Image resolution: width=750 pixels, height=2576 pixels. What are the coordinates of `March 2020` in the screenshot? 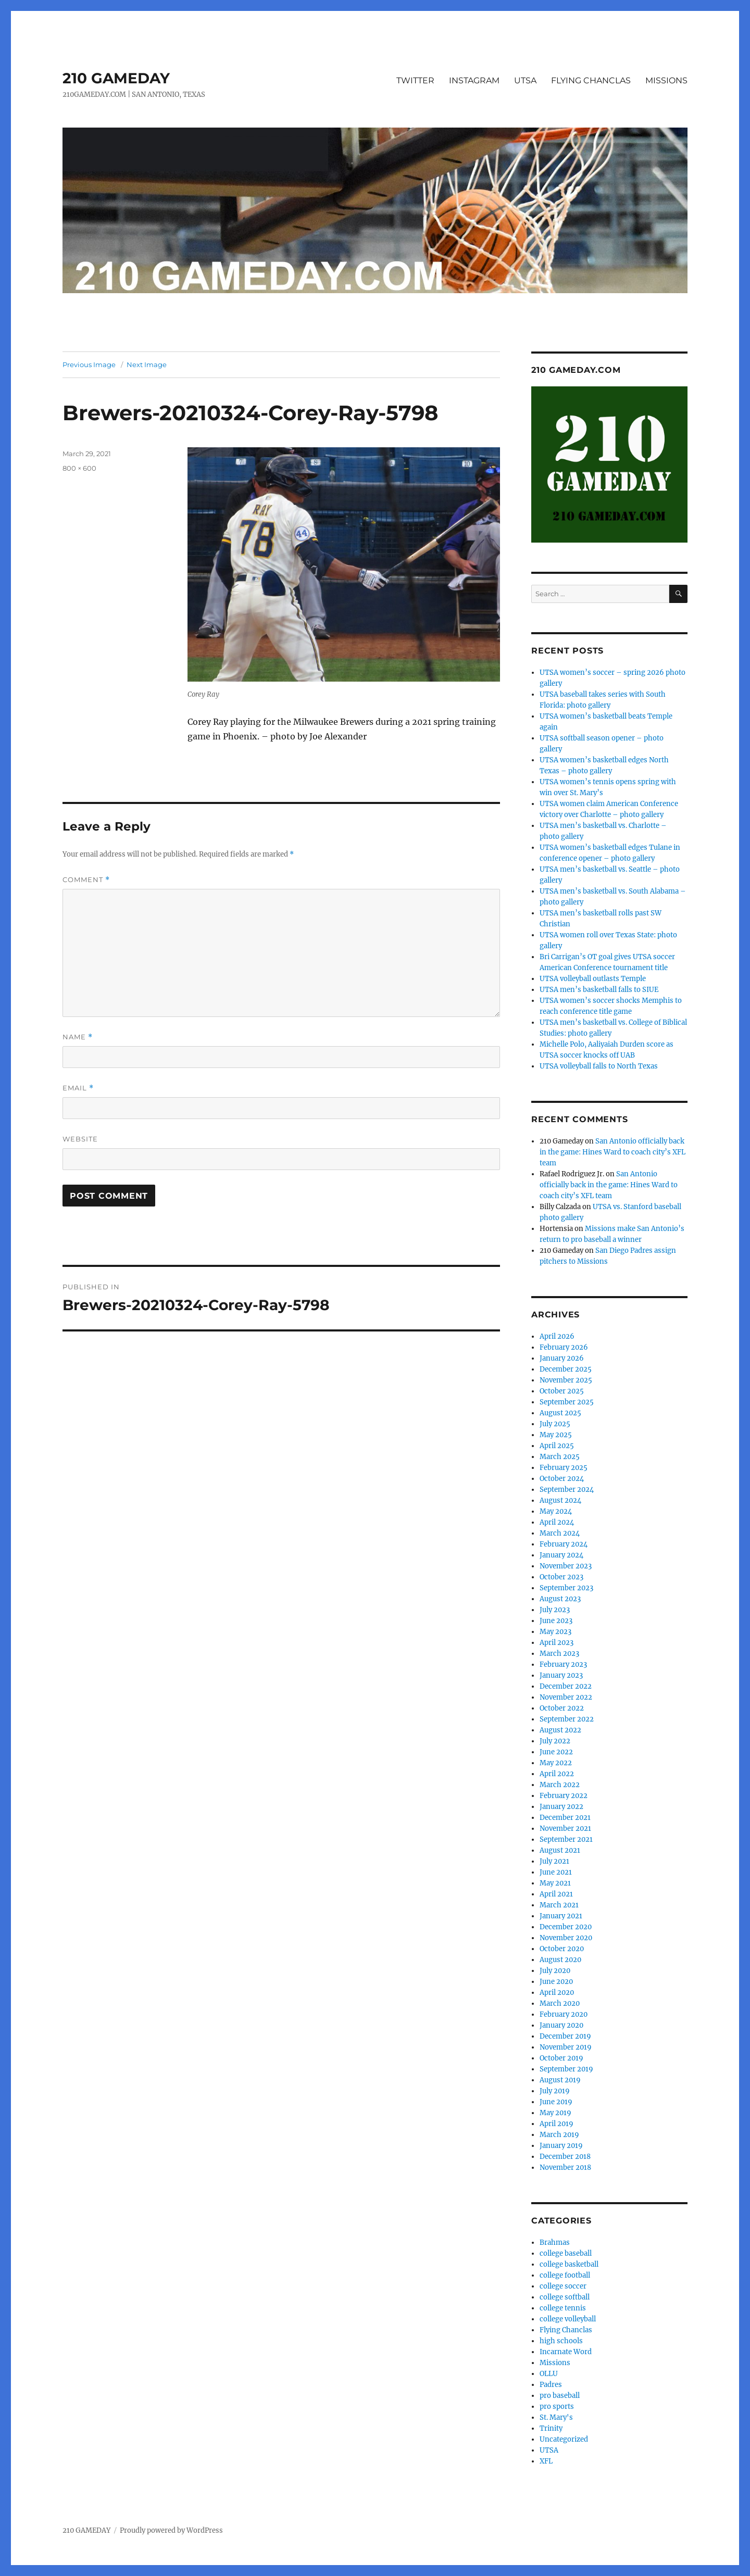 It's located at (560, 2003).